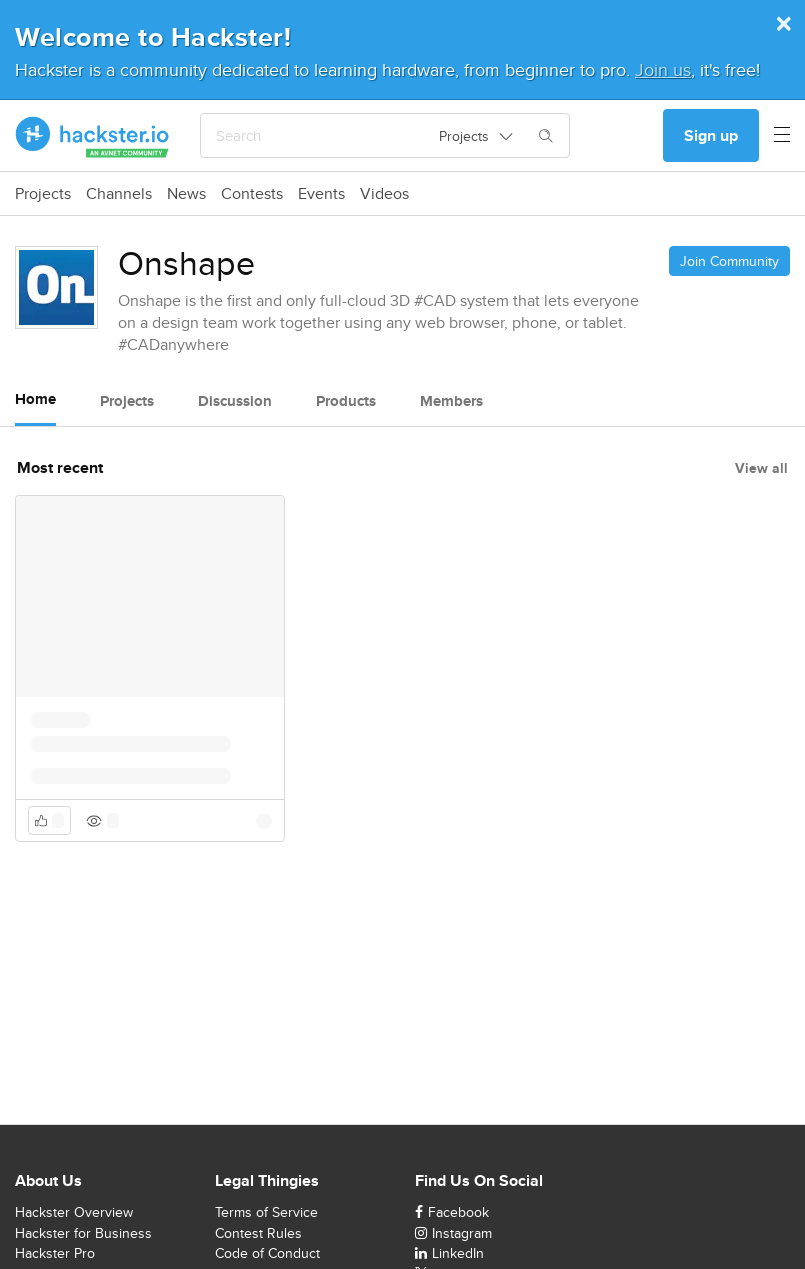 This screenshot has height=1269, width=805. What do you see at coordinates (119, 194) in the screenshot?
I see `Channels` at bounding box center [119, 194].